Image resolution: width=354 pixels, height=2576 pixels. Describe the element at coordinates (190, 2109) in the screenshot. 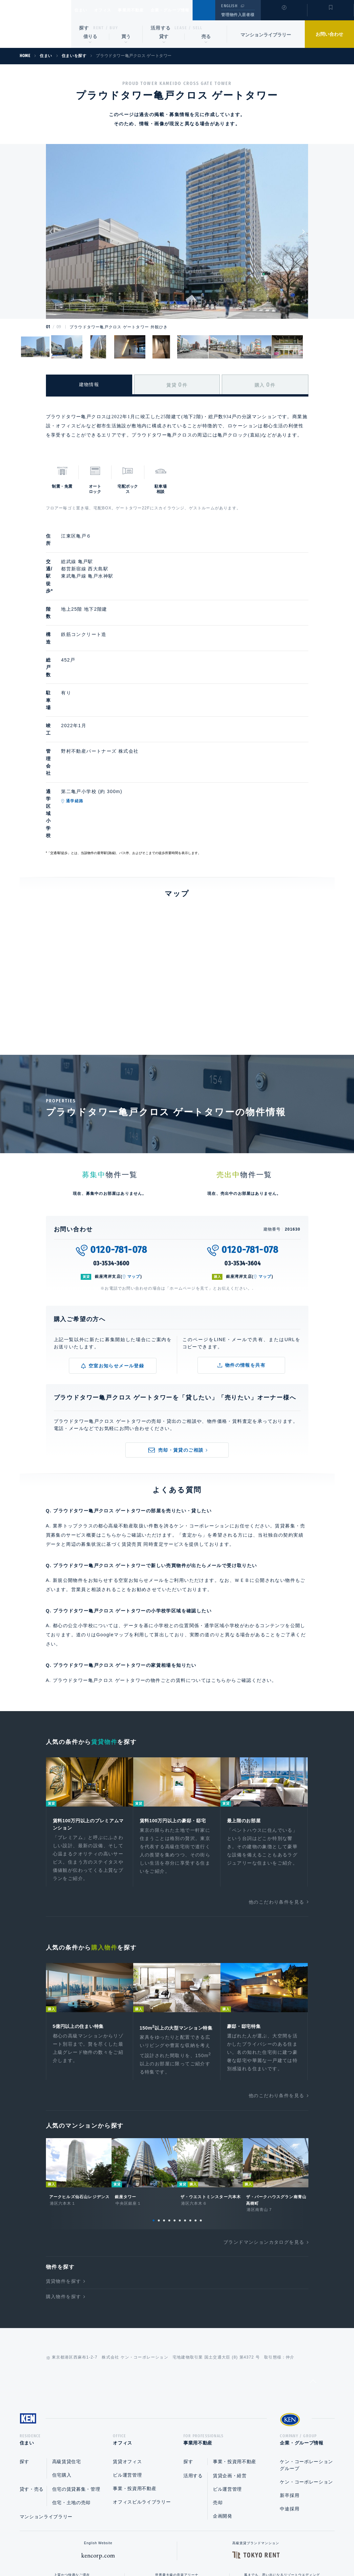

I see `8 [tab]` at that location.